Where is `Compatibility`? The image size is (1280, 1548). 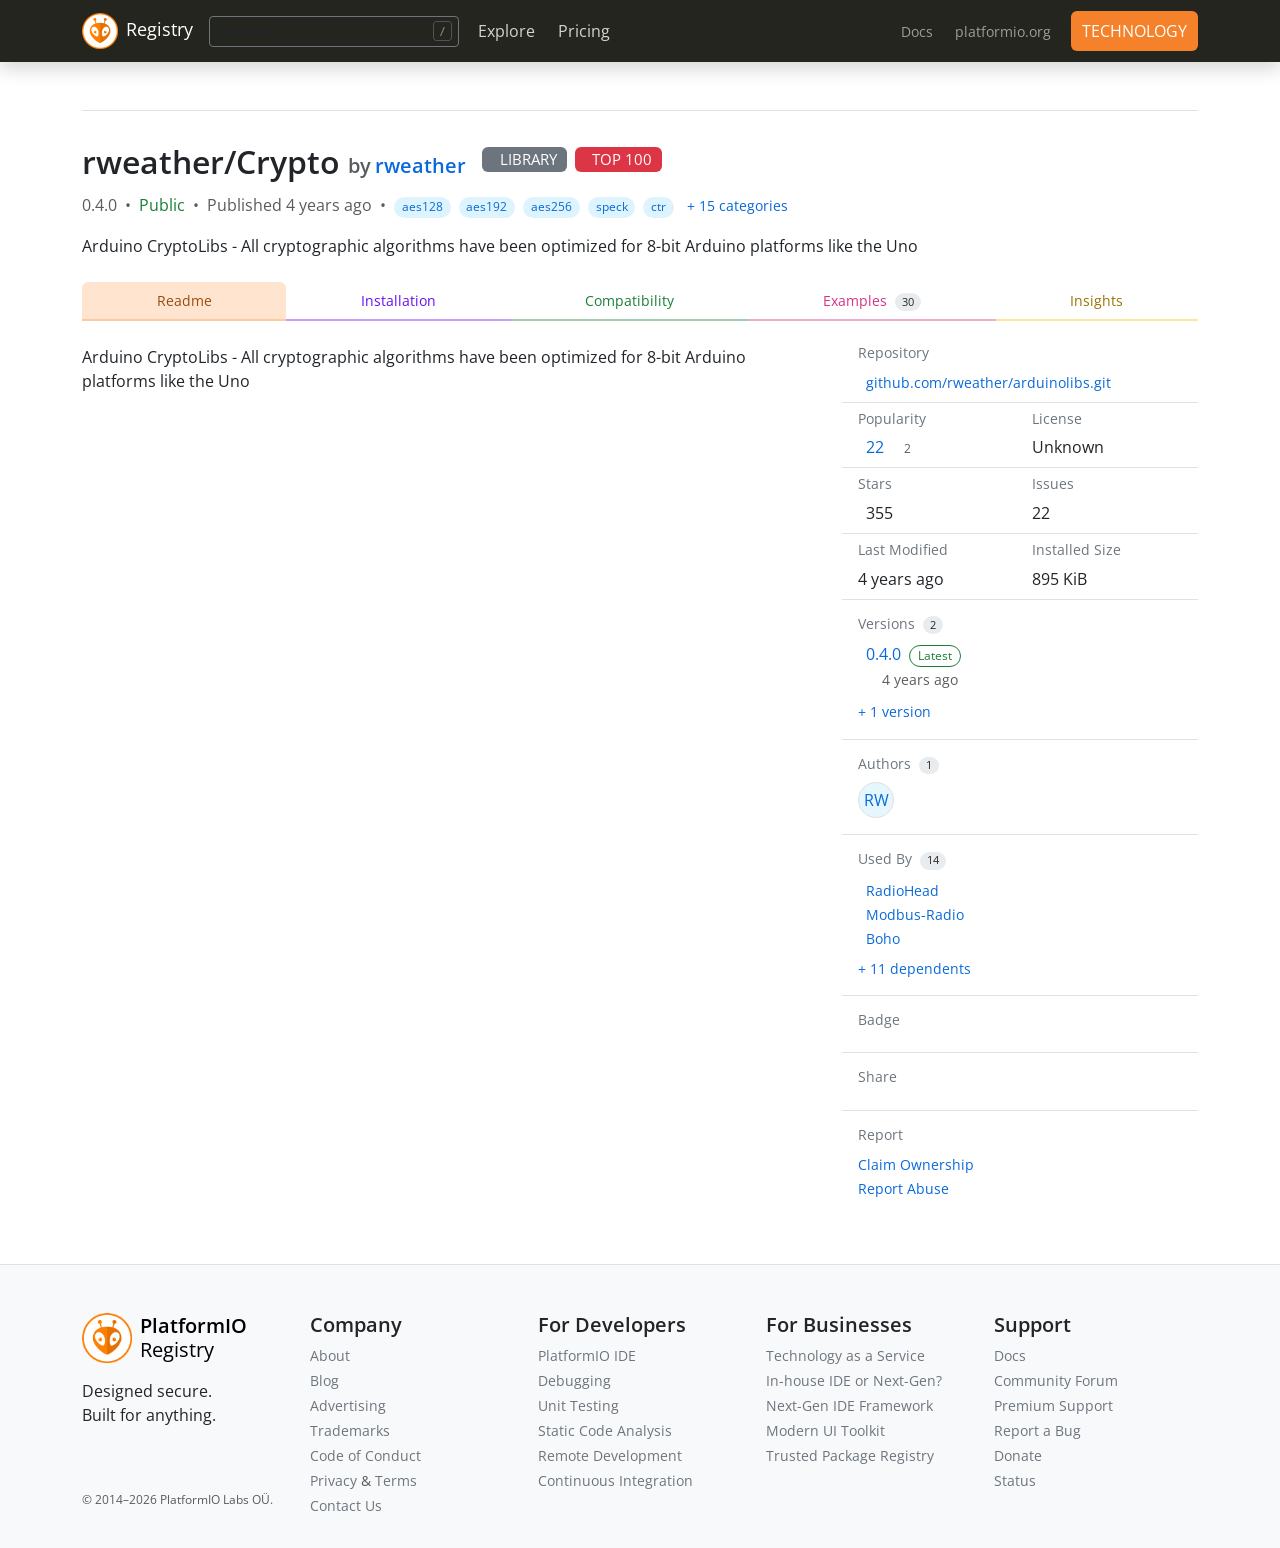 Compatibility is located at coordinates (629, 300).